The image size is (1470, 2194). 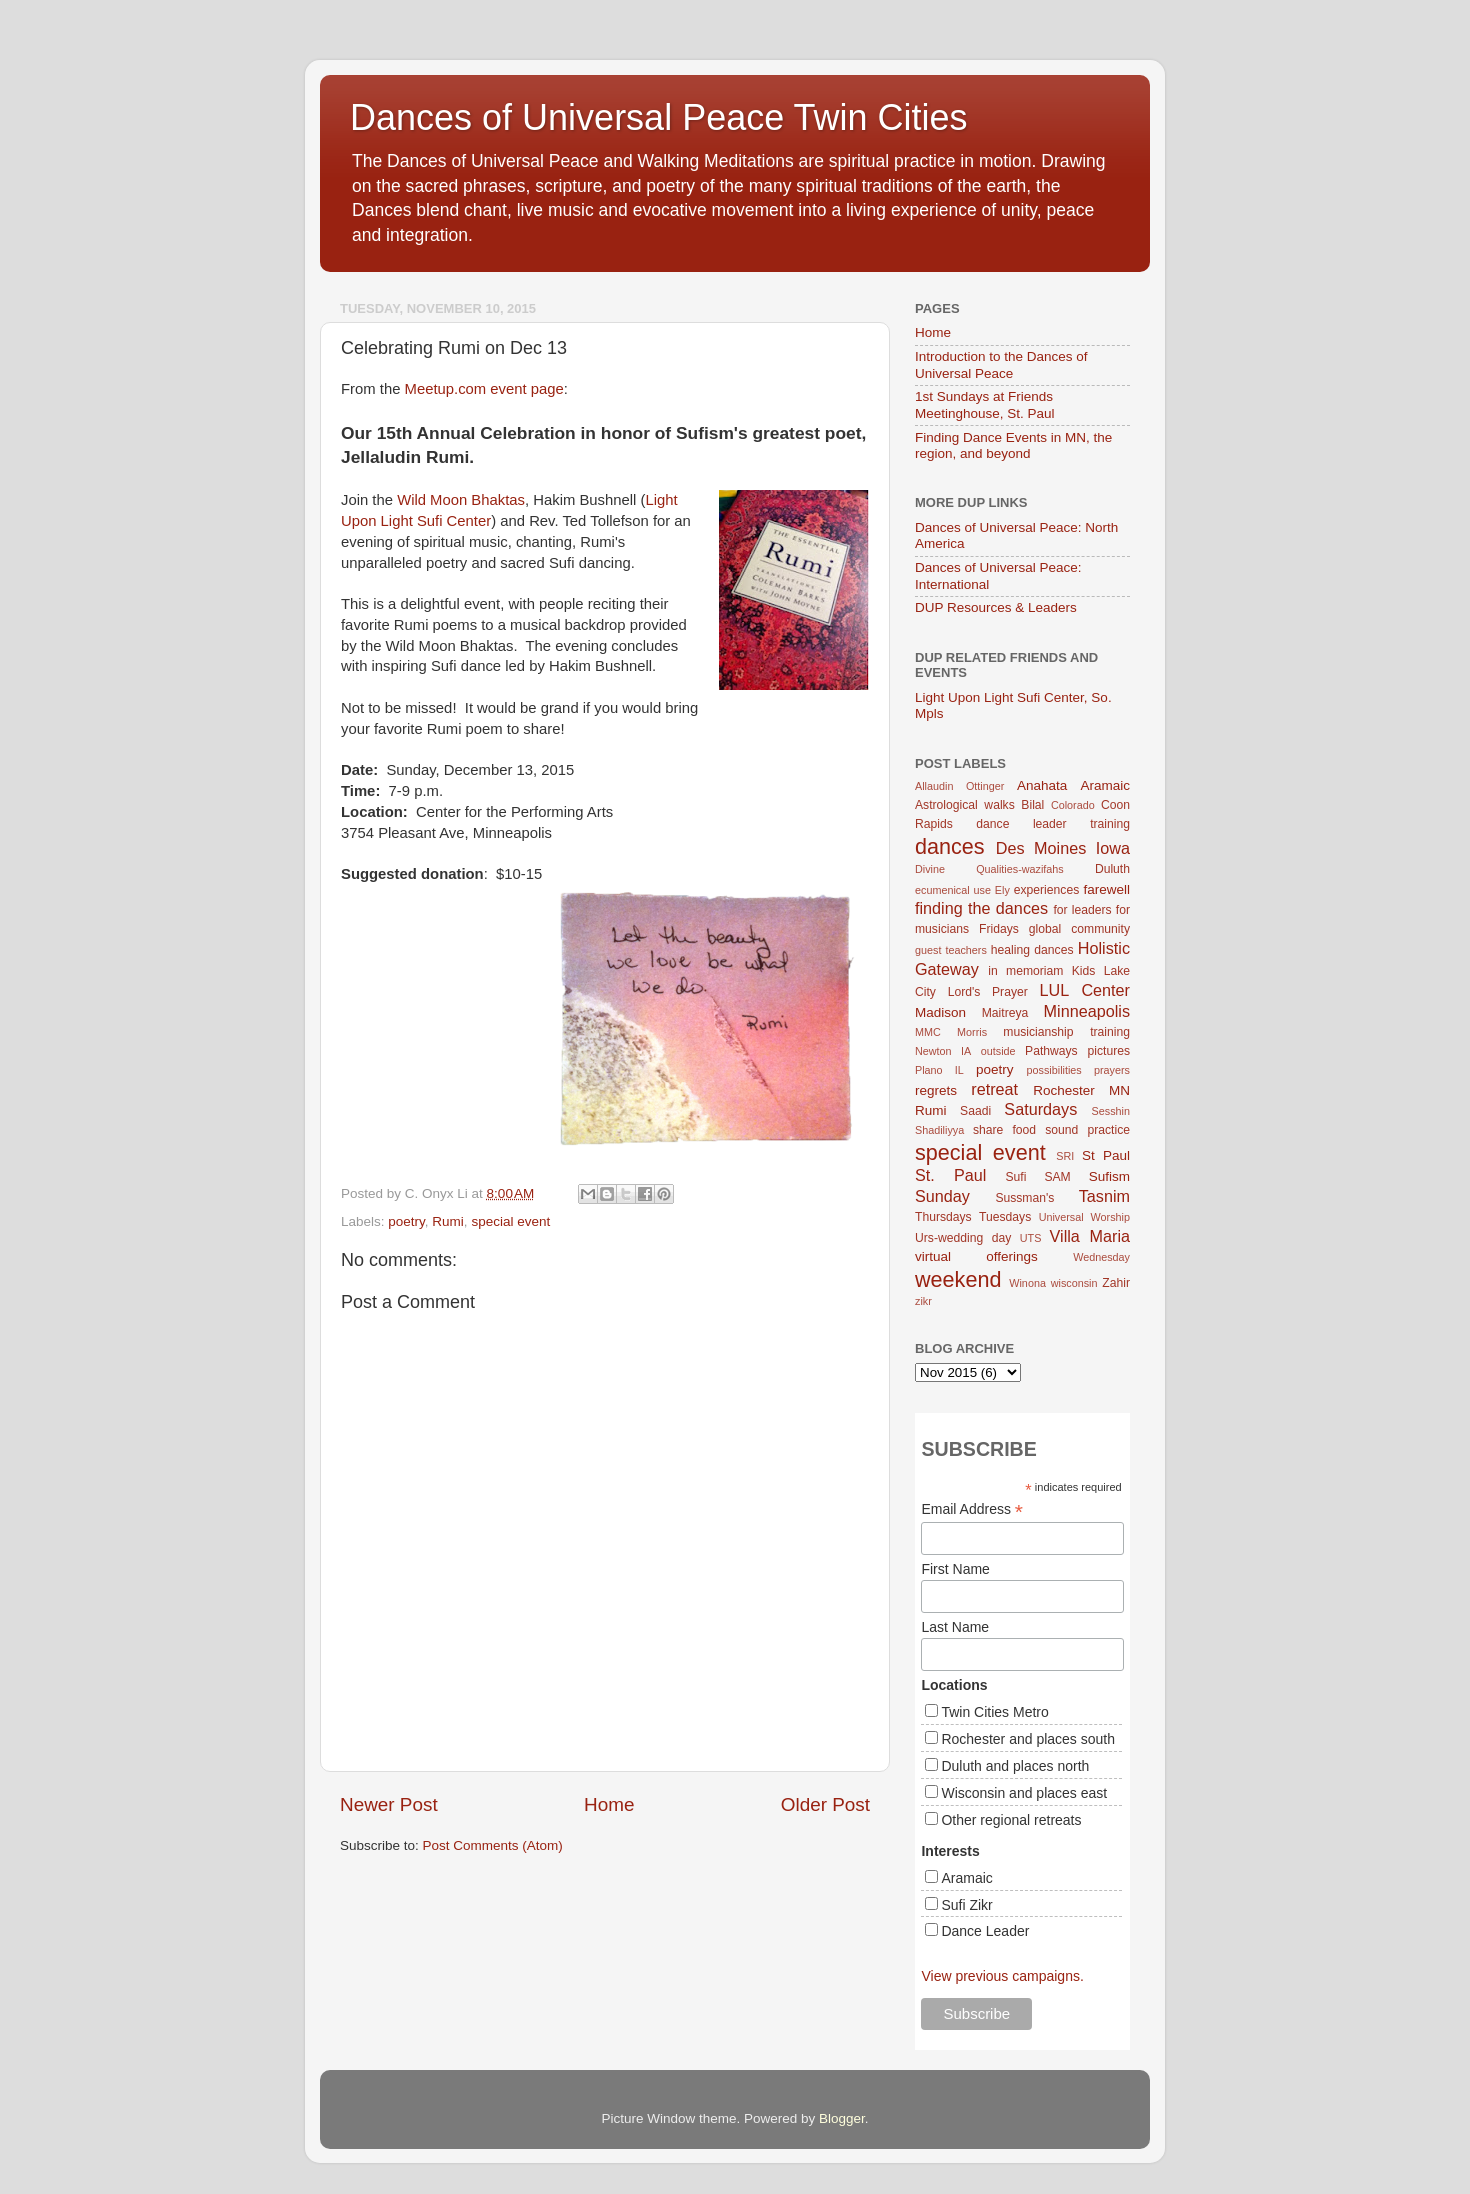 What do you see at coordinates (825, 1804) in the screenshot?
I see `Older Post` at bounding box center [825, 1804].